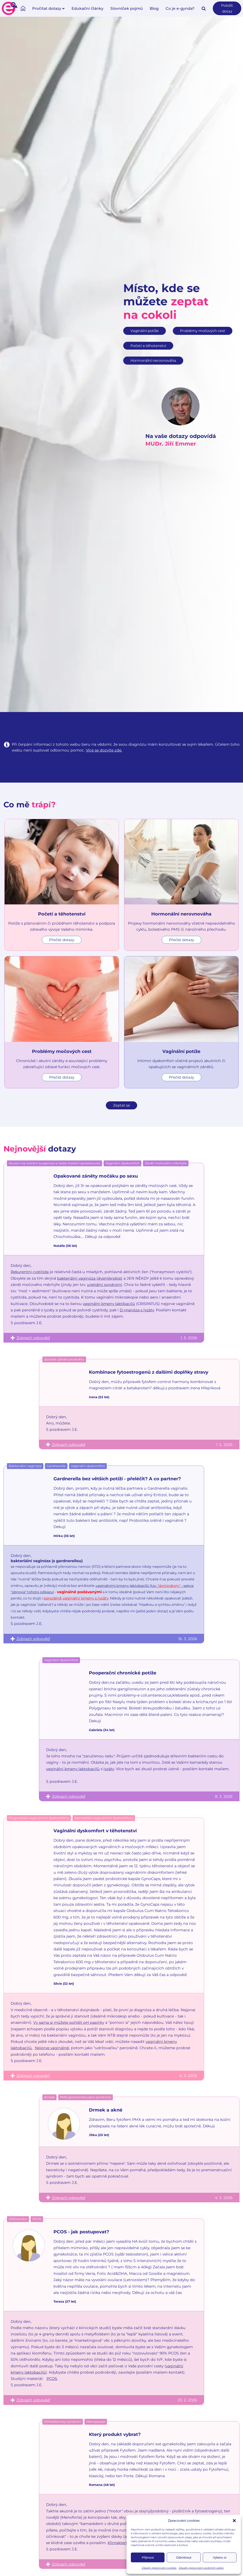  What do you see at coordinates (104, 1286) in the screenshot?
I see `uretrální syndrom` at bounding box center [104, 1286].